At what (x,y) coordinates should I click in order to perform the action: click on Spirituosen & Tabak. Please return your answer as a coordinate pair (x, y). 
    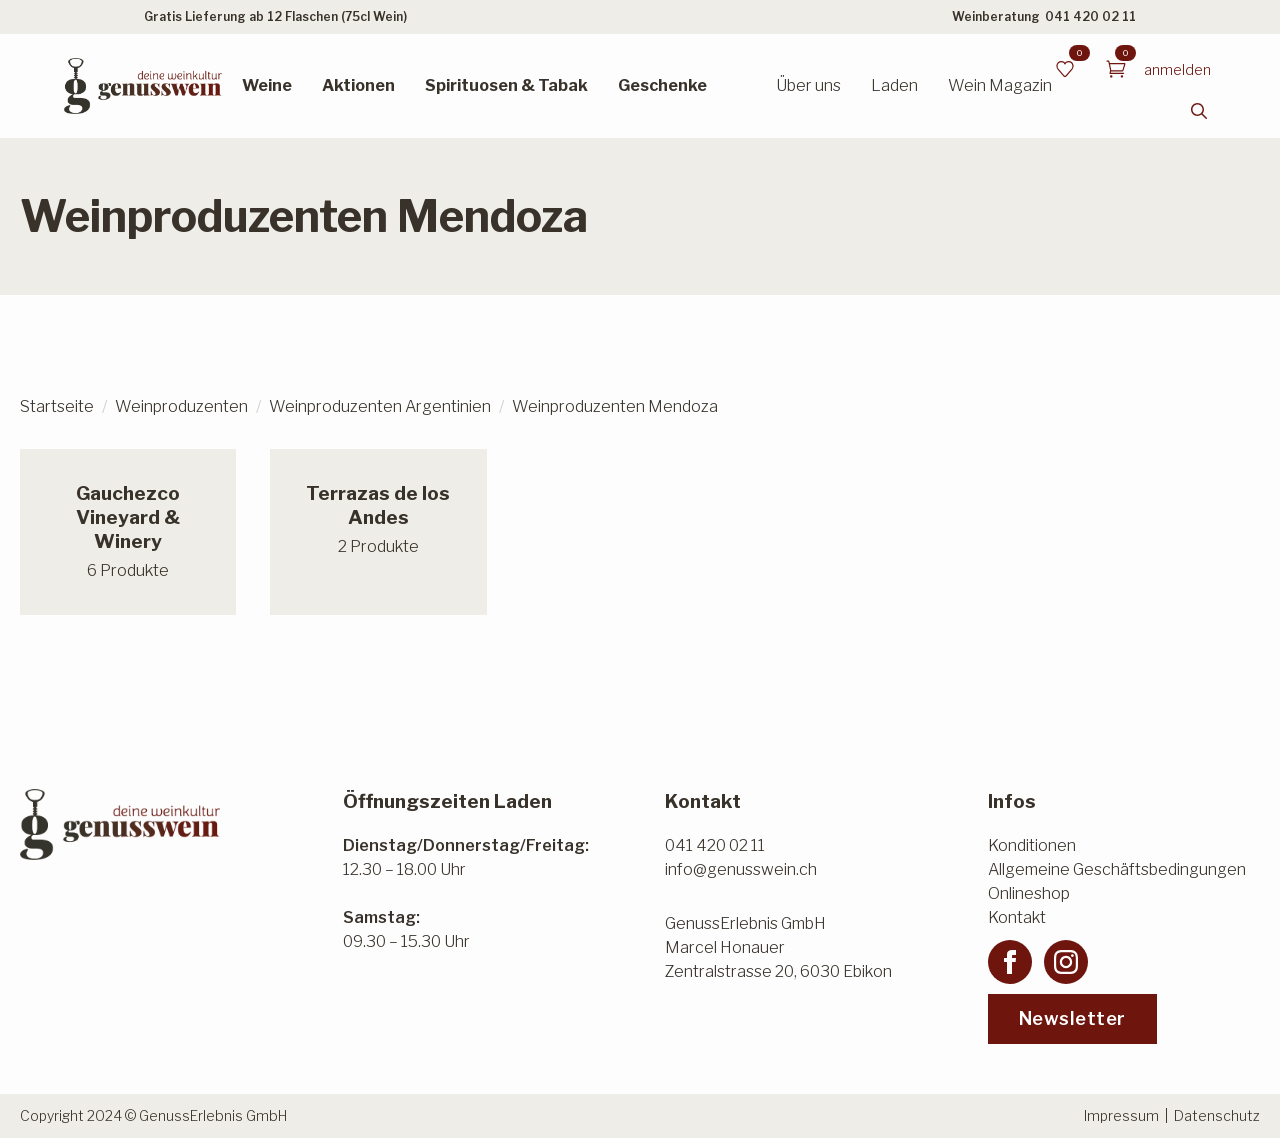
    Looking at the image, I should click on (506, 85).